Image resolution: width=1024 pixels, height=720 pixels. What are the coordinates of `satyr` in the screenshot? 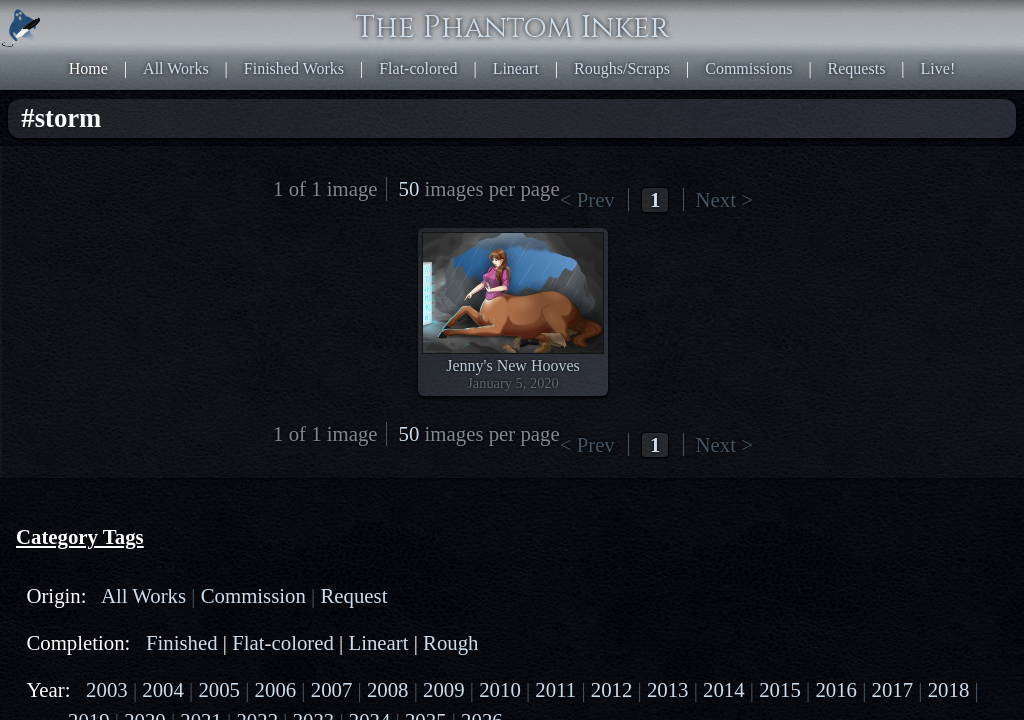 It's located at (152, 429).